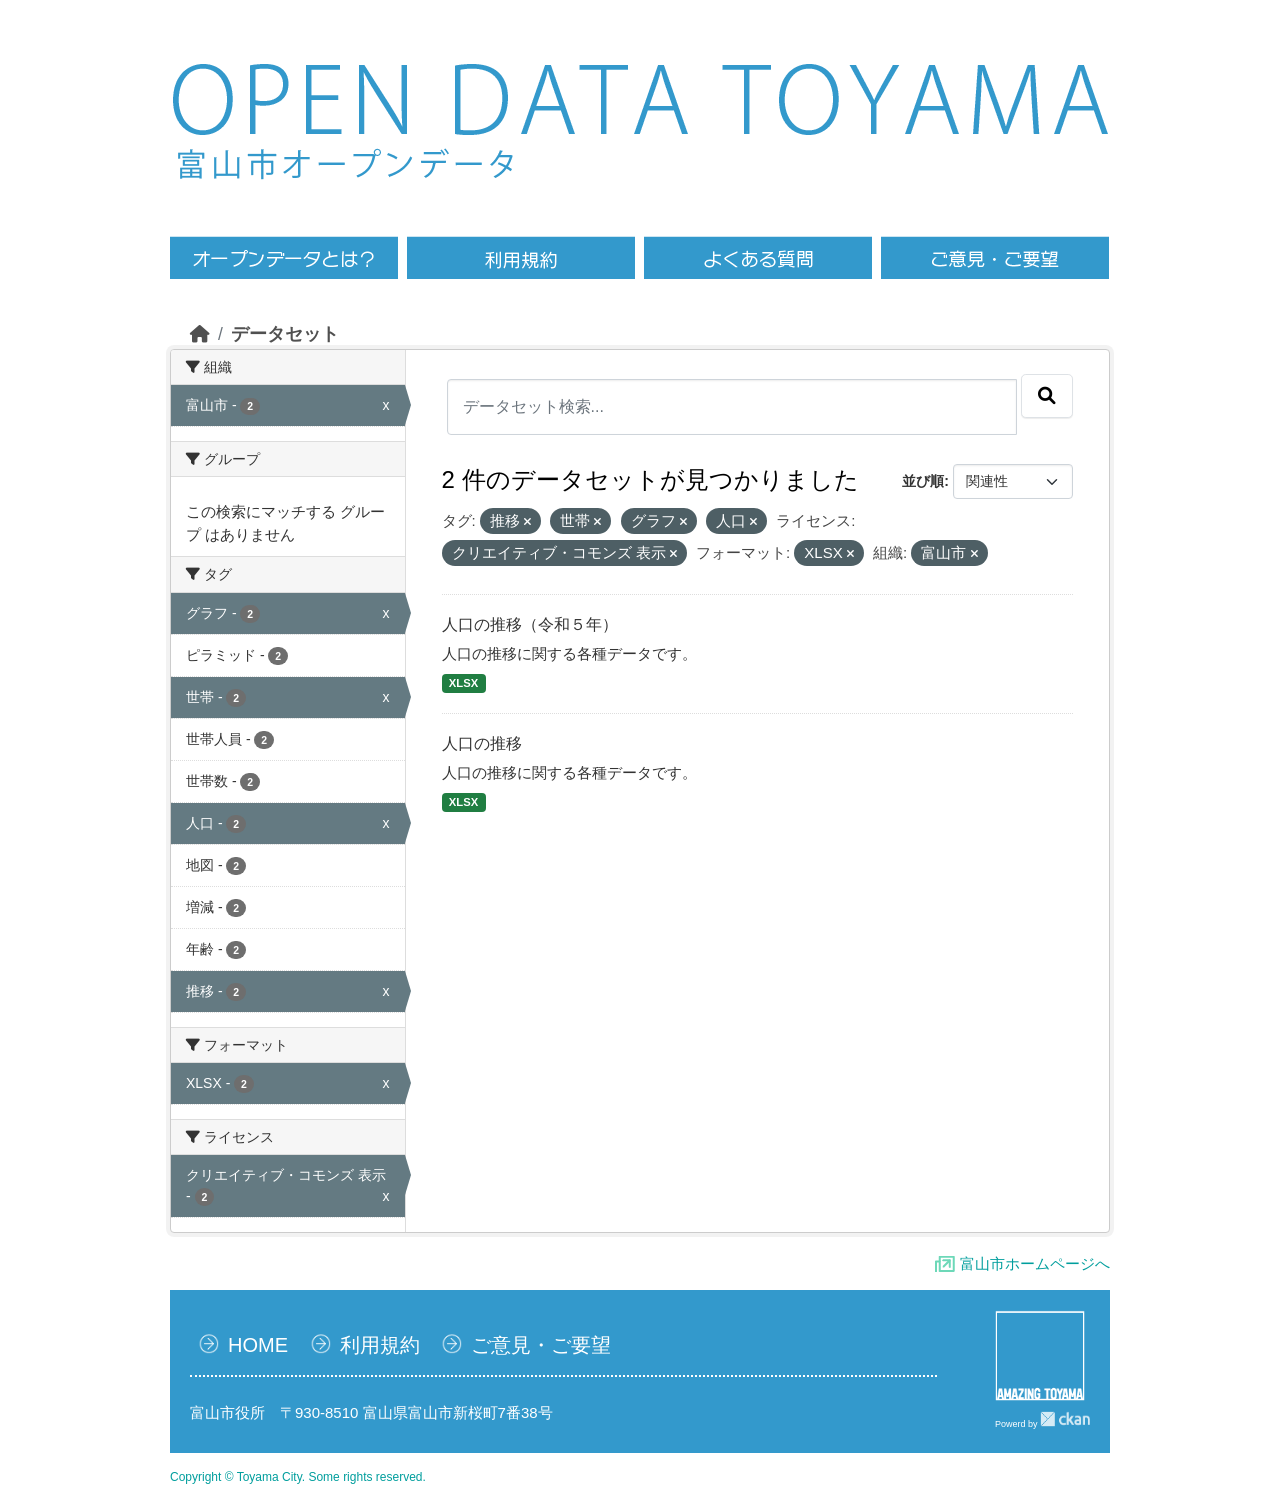  I want to click on Copyright © Toyama City. Some rights reserved., so click(298, 1477).